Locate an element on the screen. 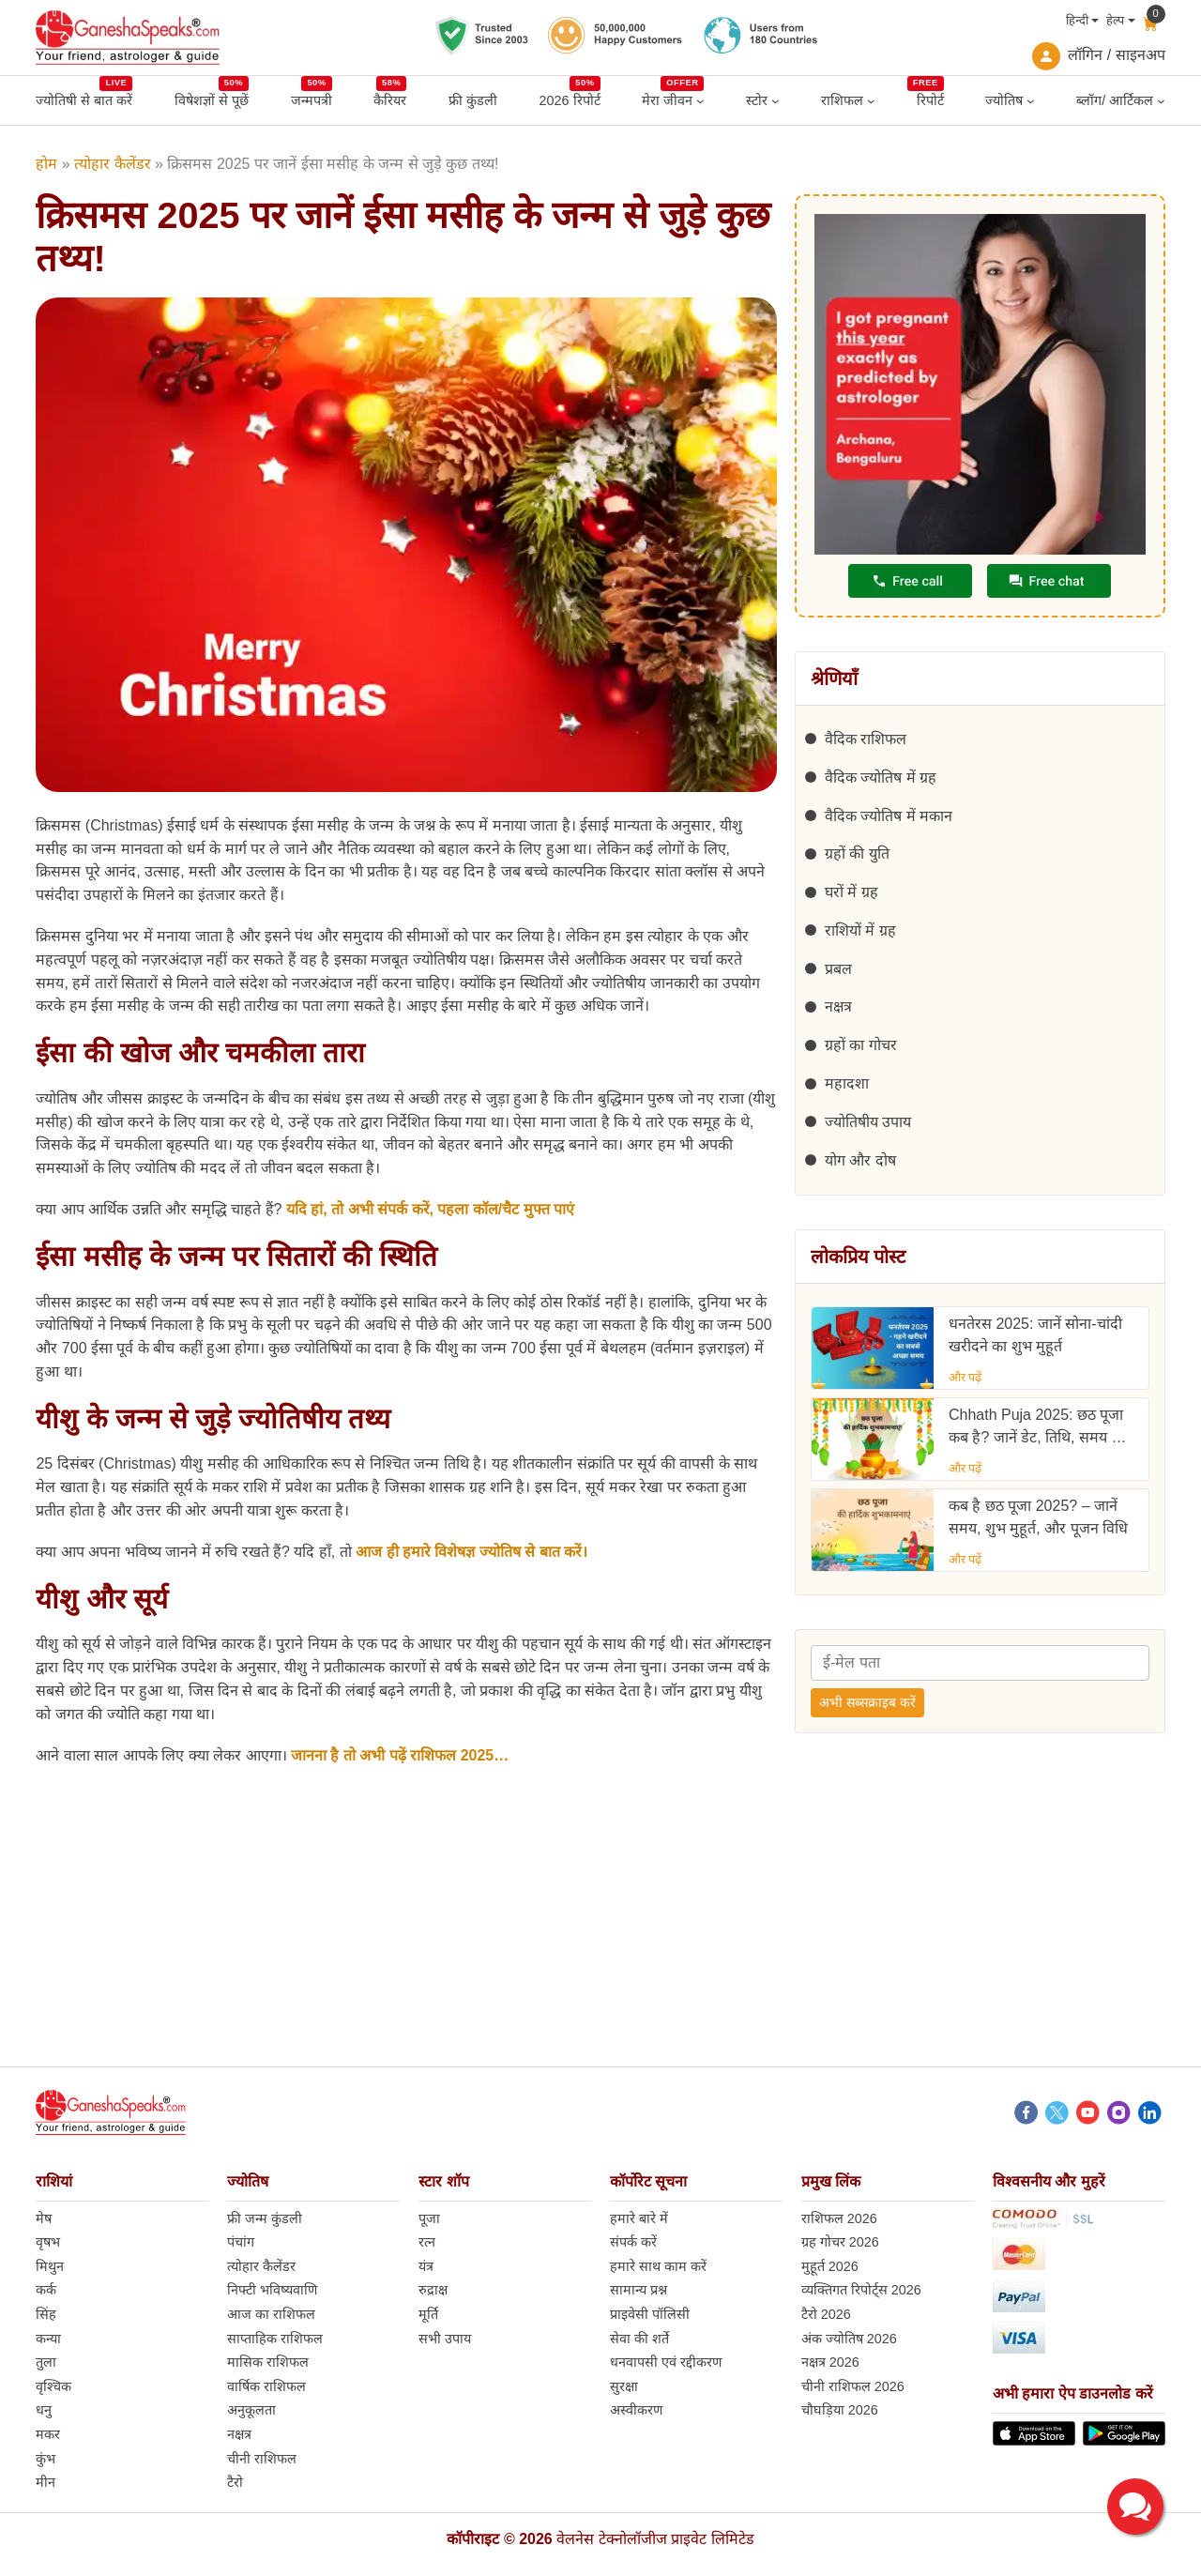  चौघड़िया 2026 is located at coordinates (839, 2409).